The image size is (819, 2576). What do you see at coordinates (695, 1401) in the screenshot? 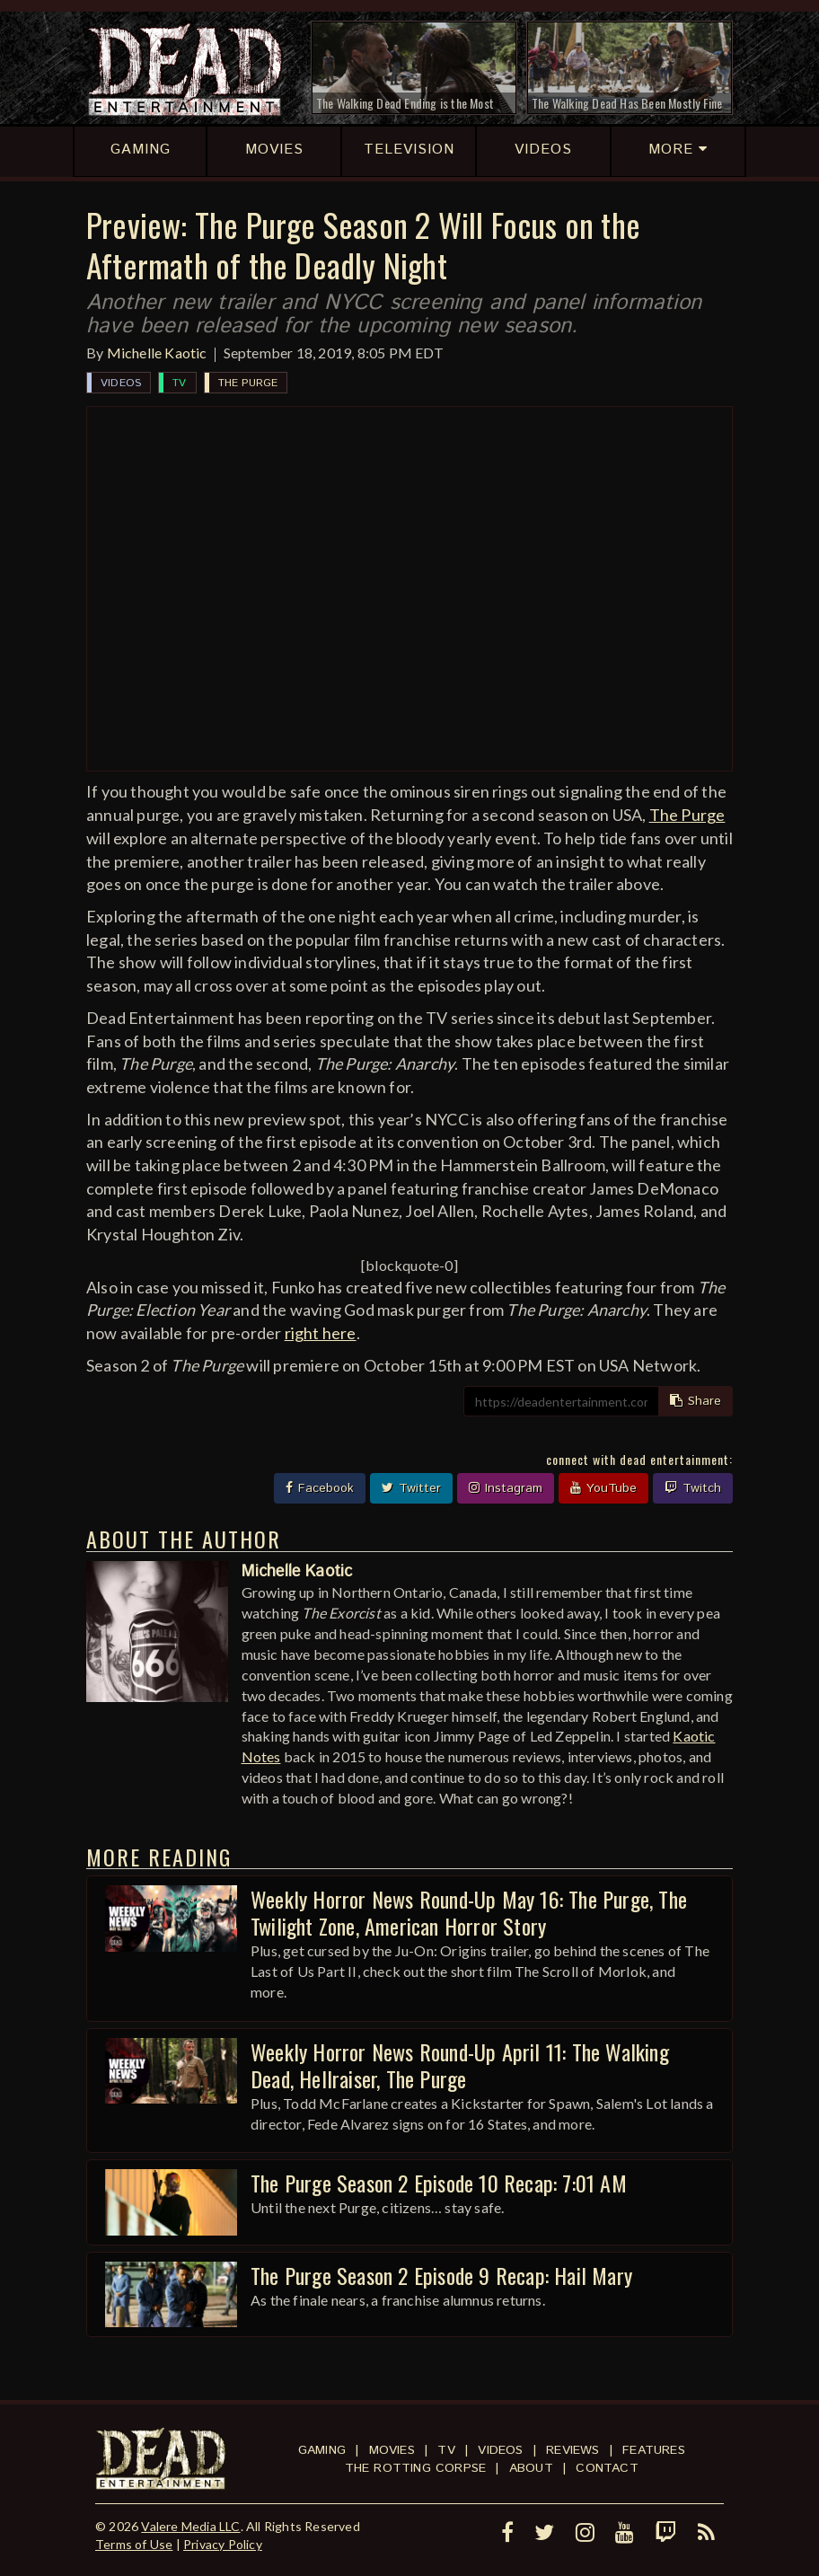
I see `Share` at bounding box center [695, 1401].